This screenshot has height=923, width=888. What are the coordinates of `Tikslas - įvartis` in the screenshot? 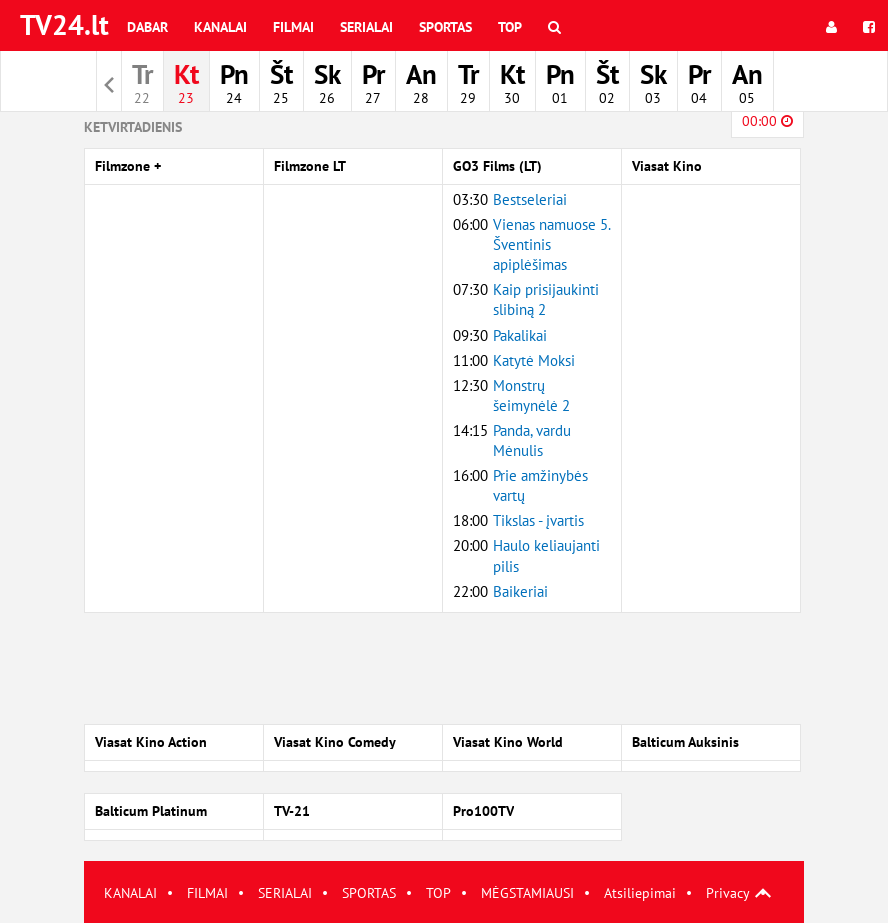 It's located at (538, 520).